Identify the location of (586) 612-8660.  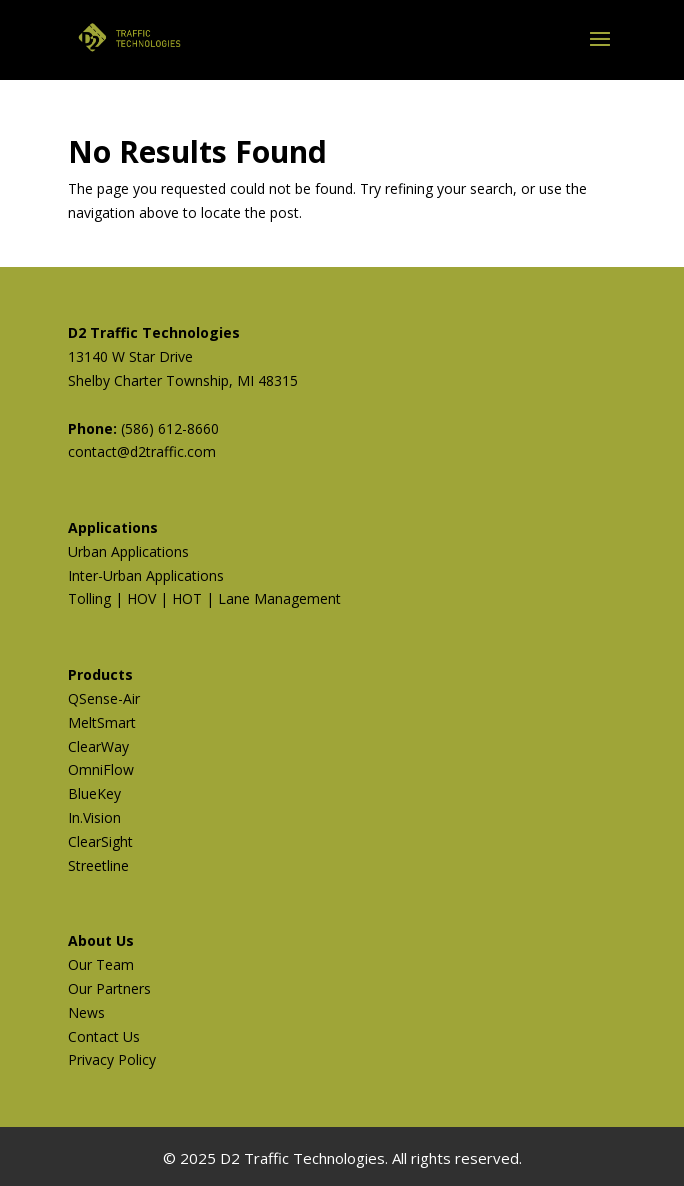
(170, 428).